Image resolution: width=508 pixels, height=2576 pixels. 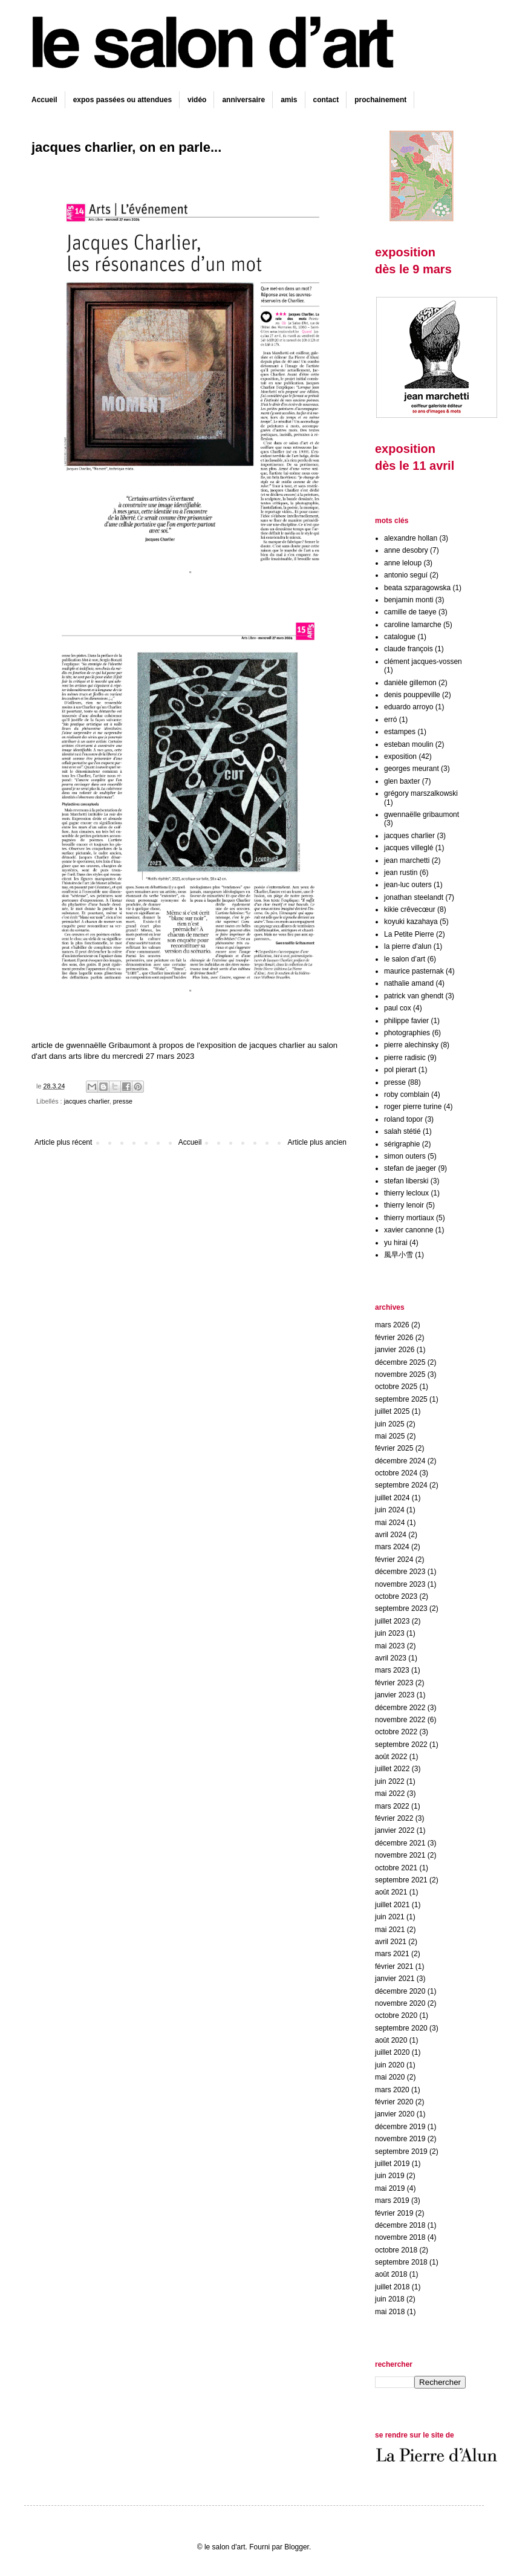 What do you see at coordinates (399, 731) in the screenshot?
I see `estampes` at bounding box center [399, 731].